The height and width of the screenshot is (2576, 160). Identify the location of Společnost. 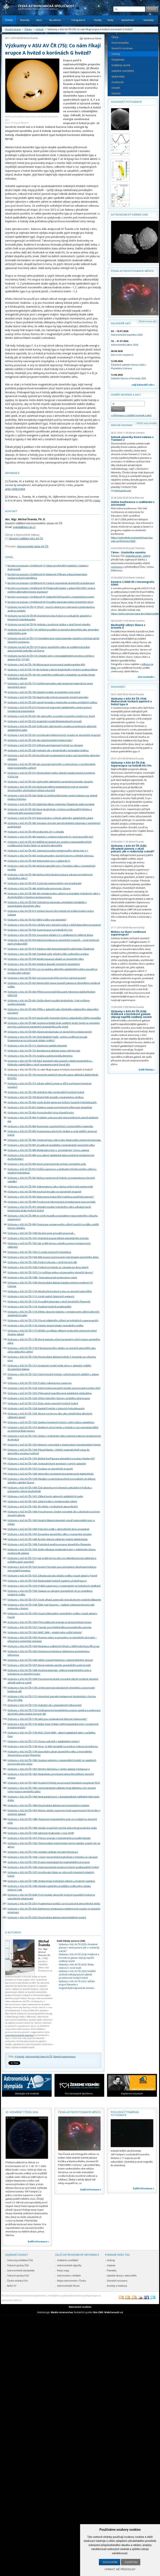
(127, 20).